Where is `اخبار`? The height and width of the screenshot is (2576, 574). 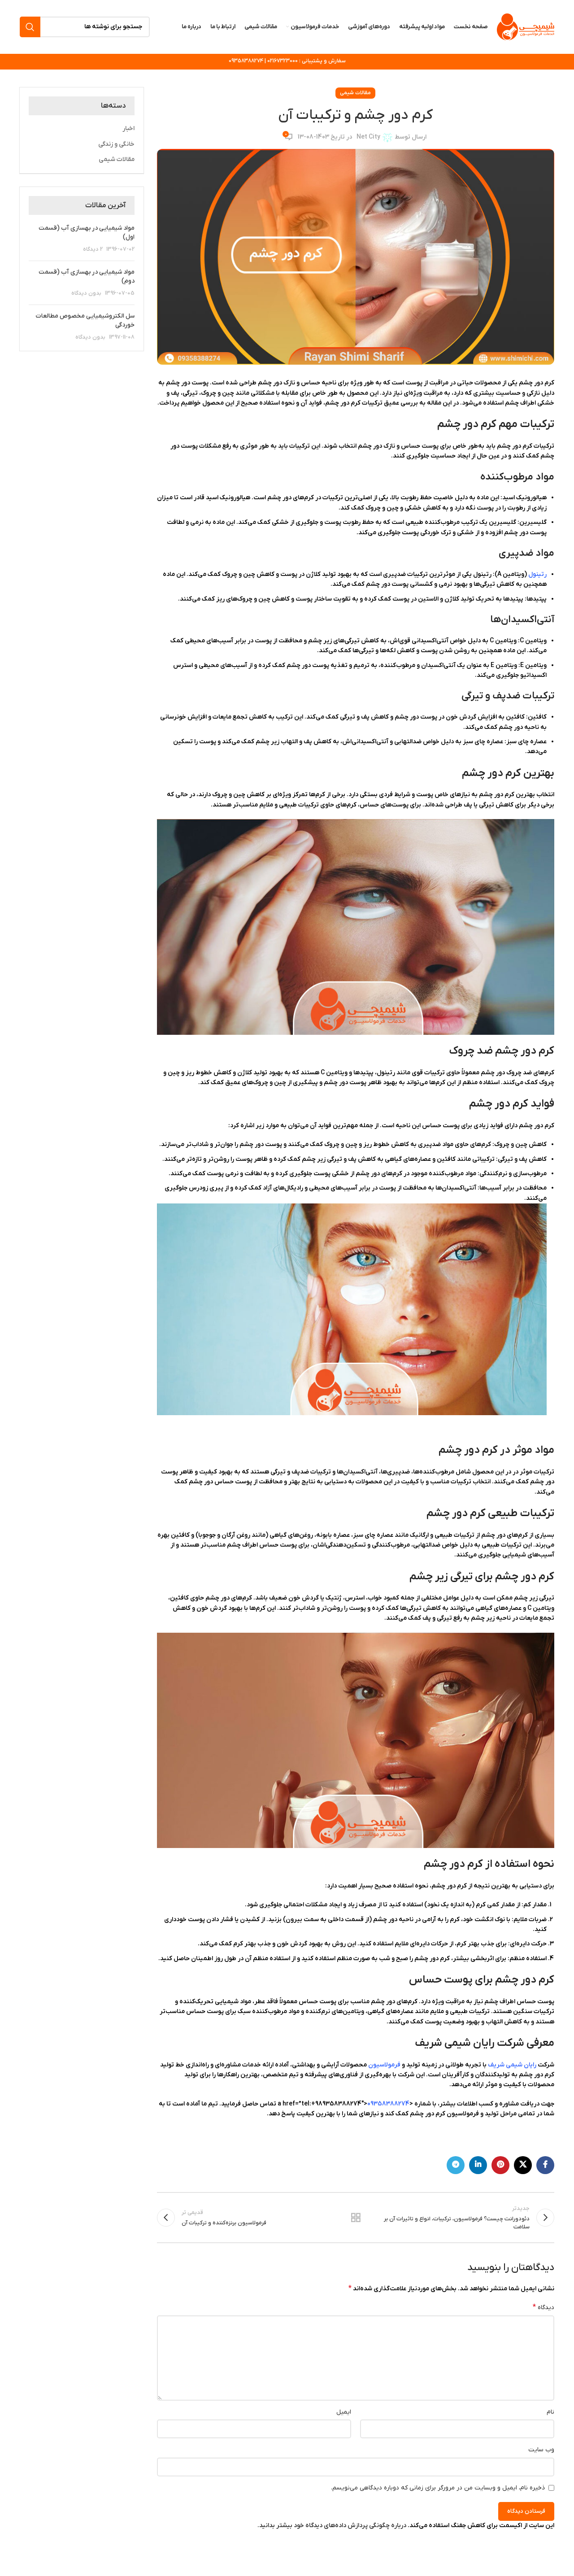
اخبار is located at coordinates (128, 128).